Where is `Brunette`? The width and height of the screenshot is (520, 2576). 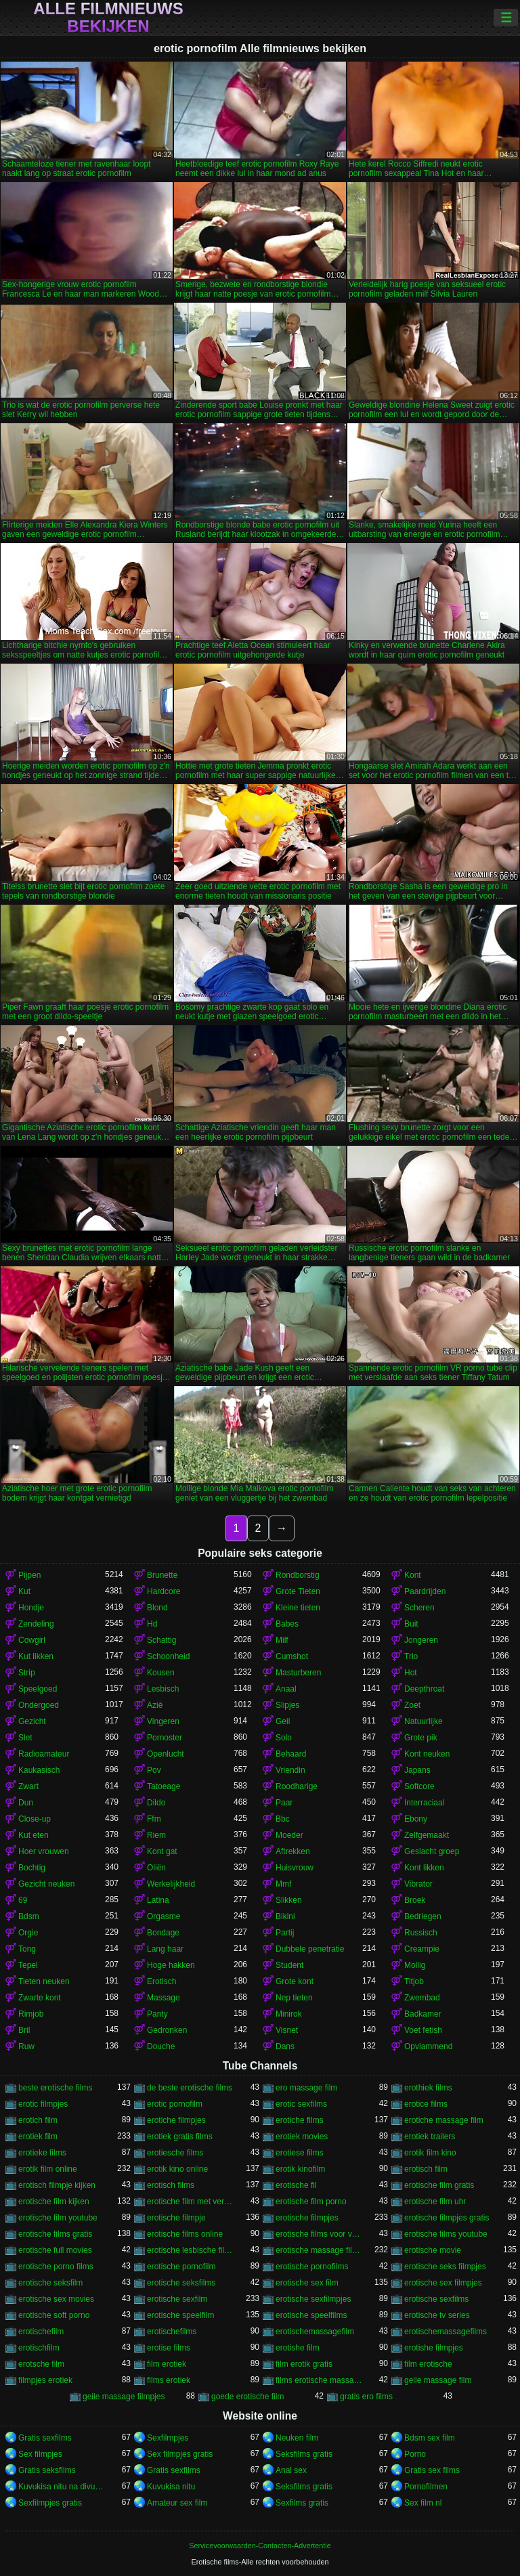
Brunette is located at coordinates (162, 1575).